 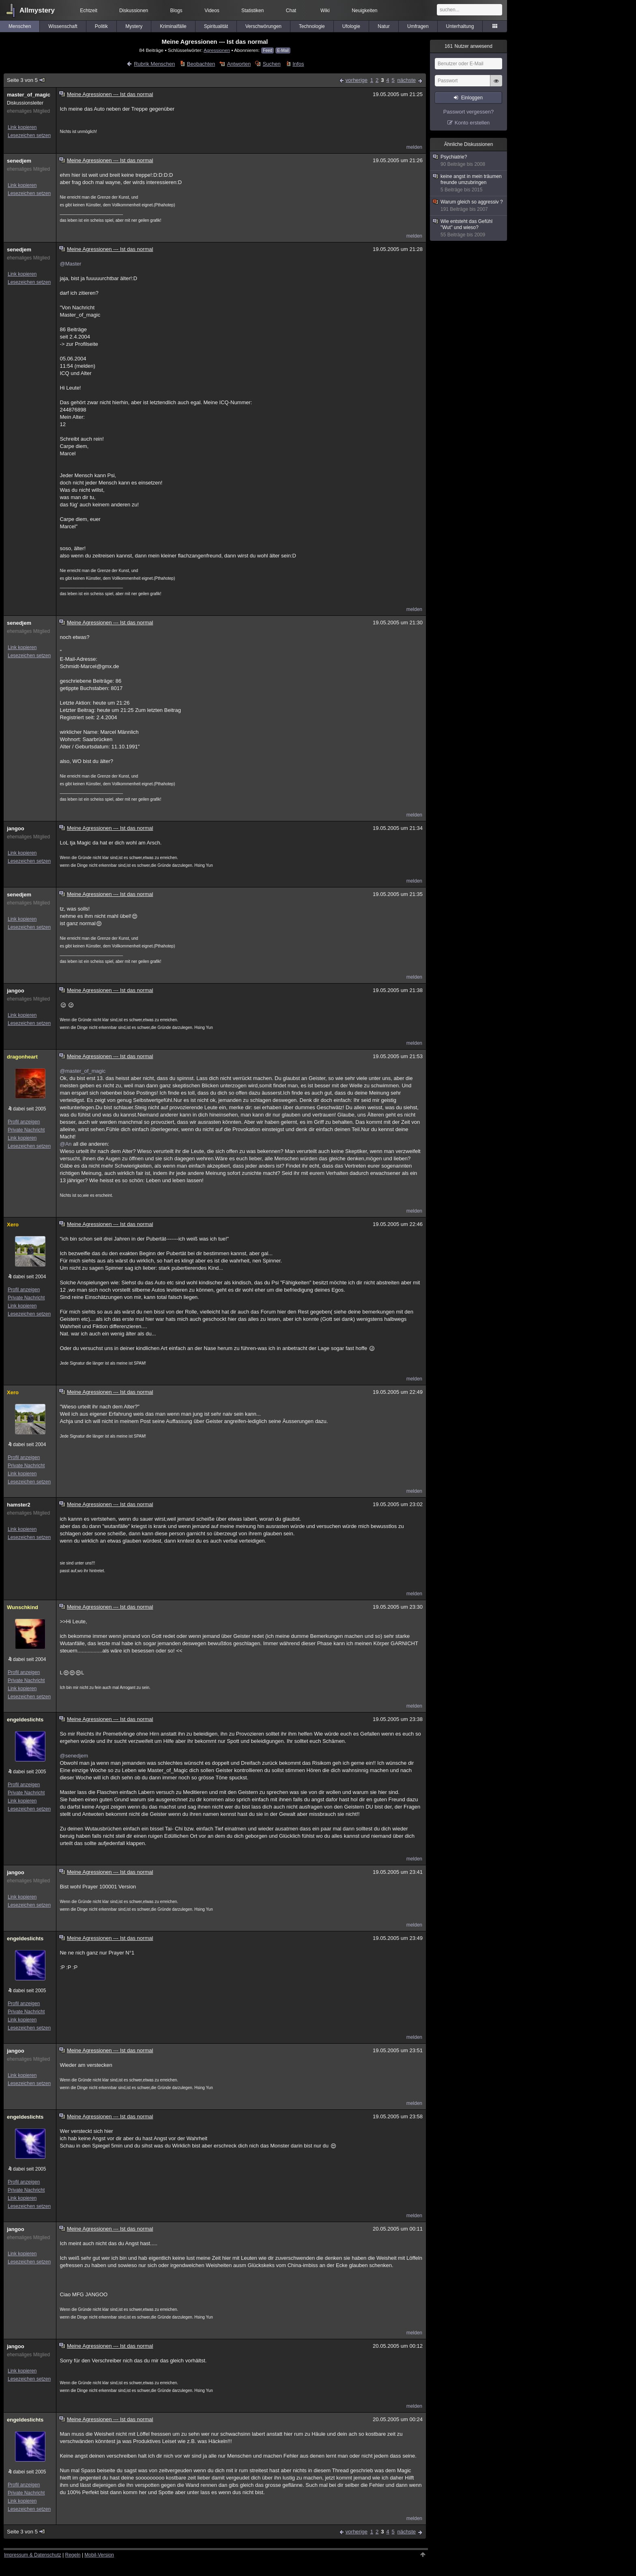 What do you see at coordinates (15, 828) in the screenshot?
I see `jangoo` at bounding box center [15, 828].